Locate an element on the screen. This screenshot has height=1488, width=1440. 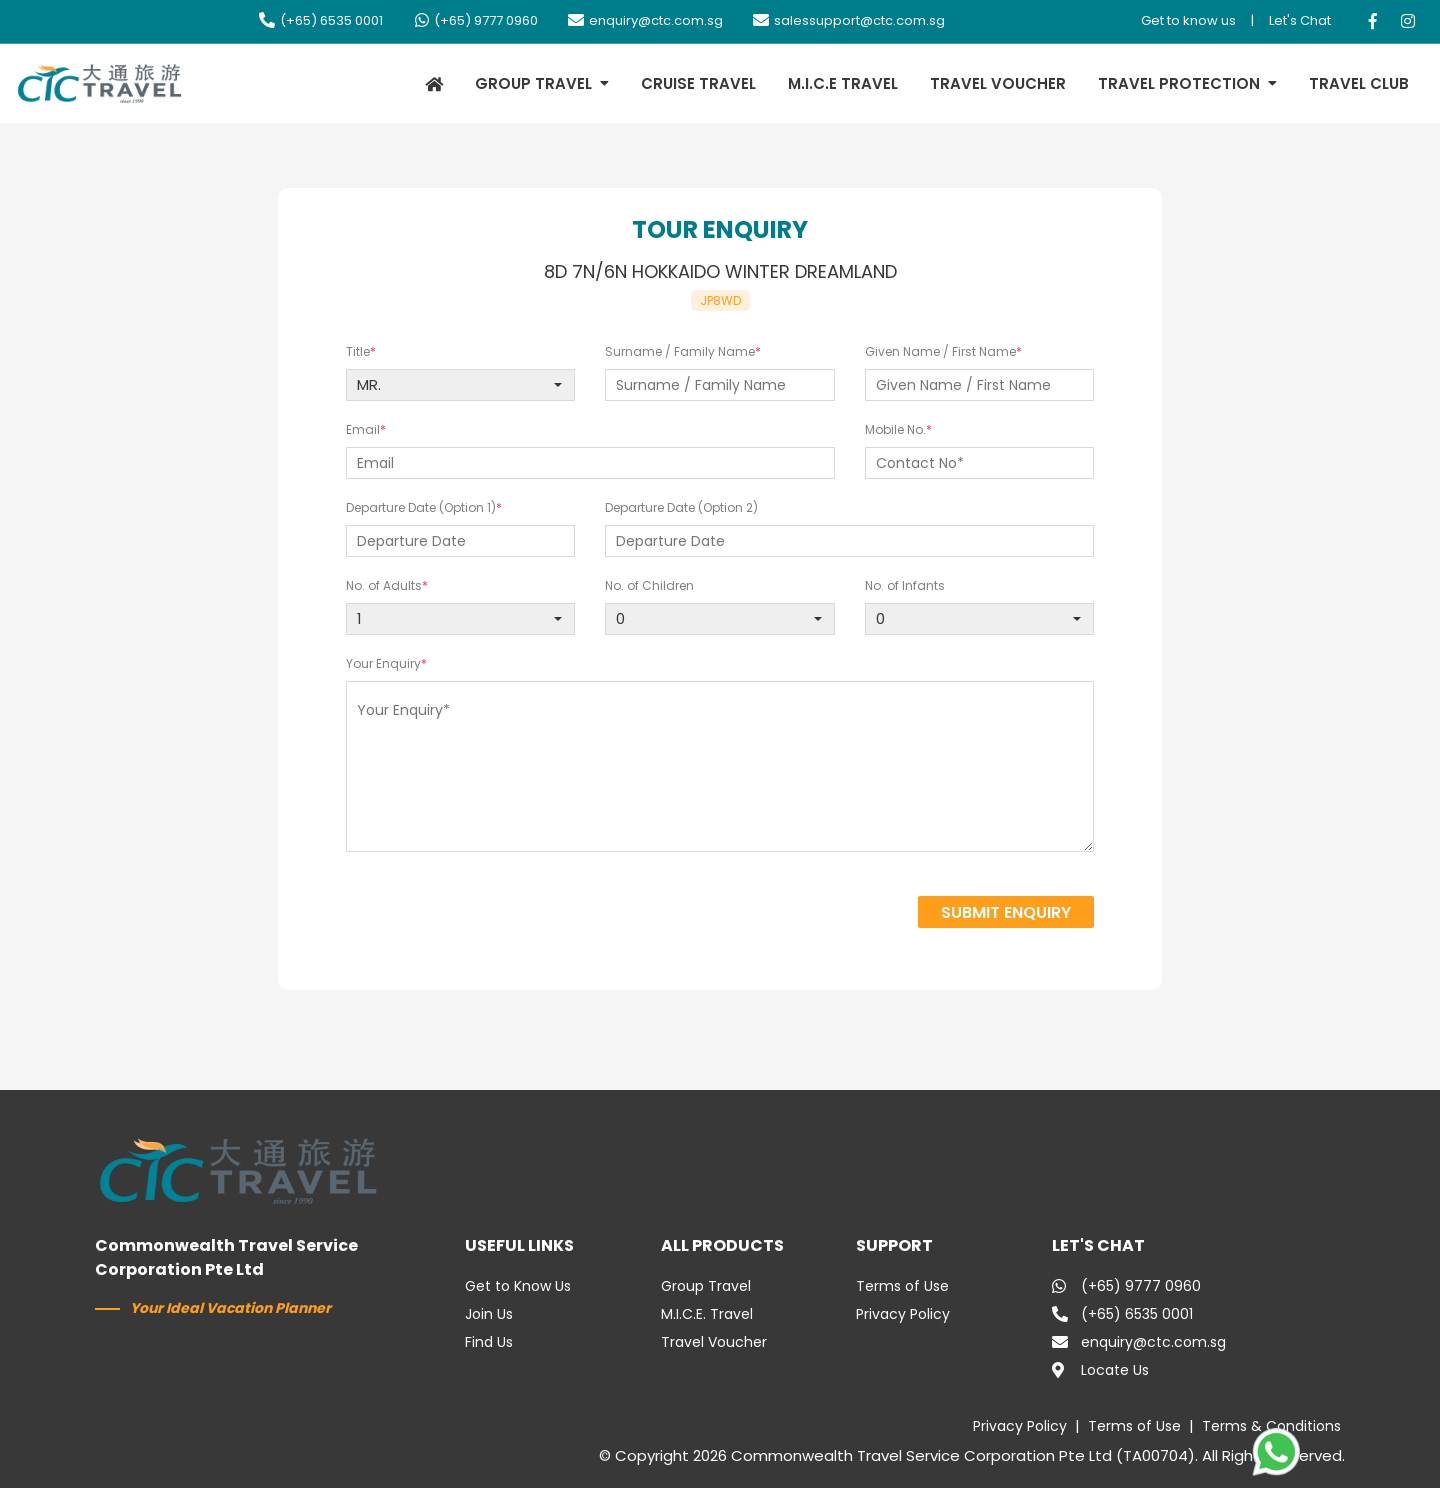
Travel Voucher is located at coordinates (714, 1342).